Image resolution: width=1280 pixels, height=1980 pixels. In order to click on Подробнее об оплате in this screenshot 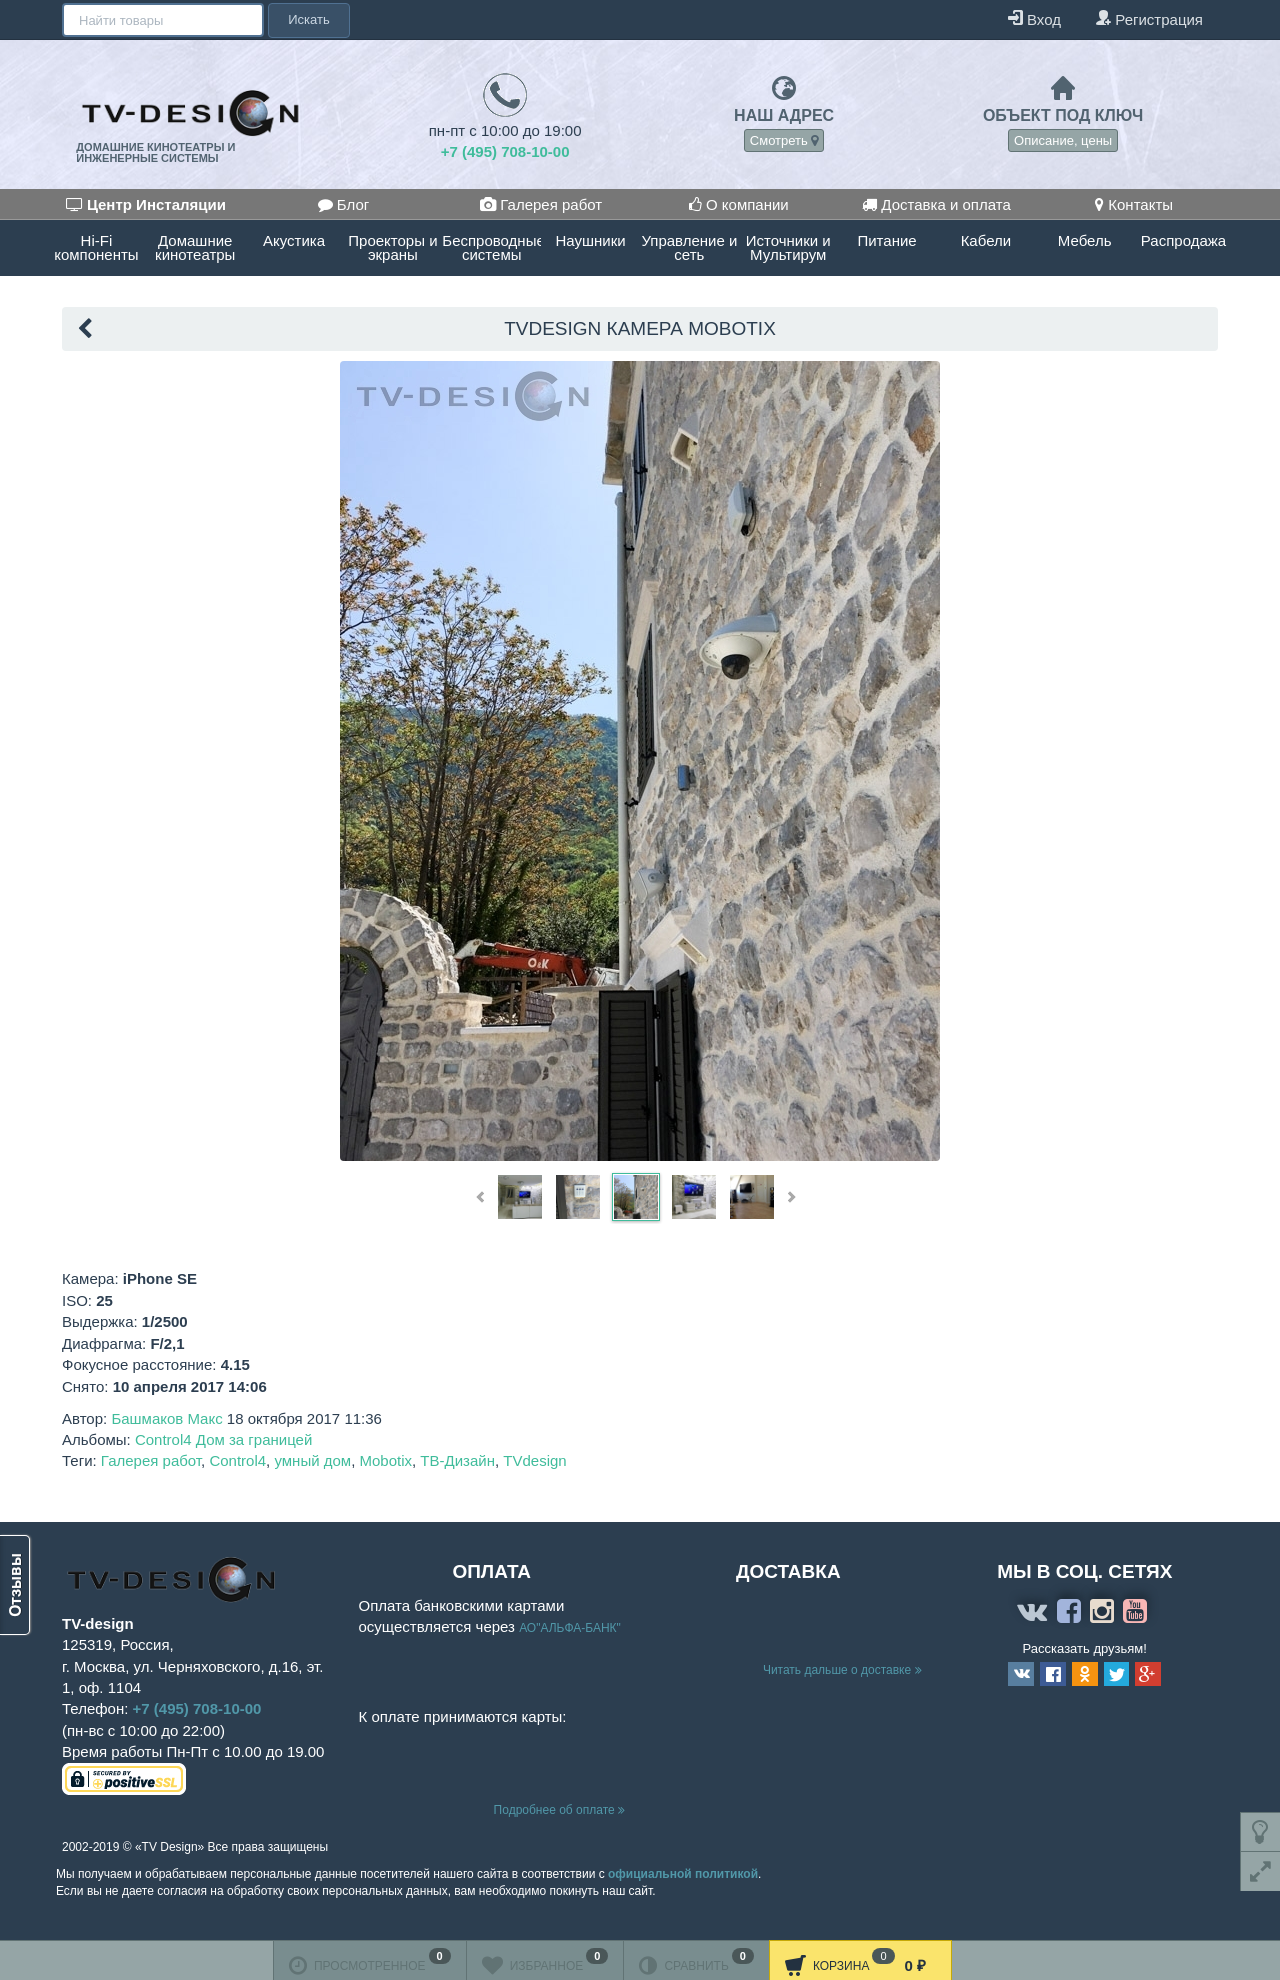, I will do `click(559, 1810)`.